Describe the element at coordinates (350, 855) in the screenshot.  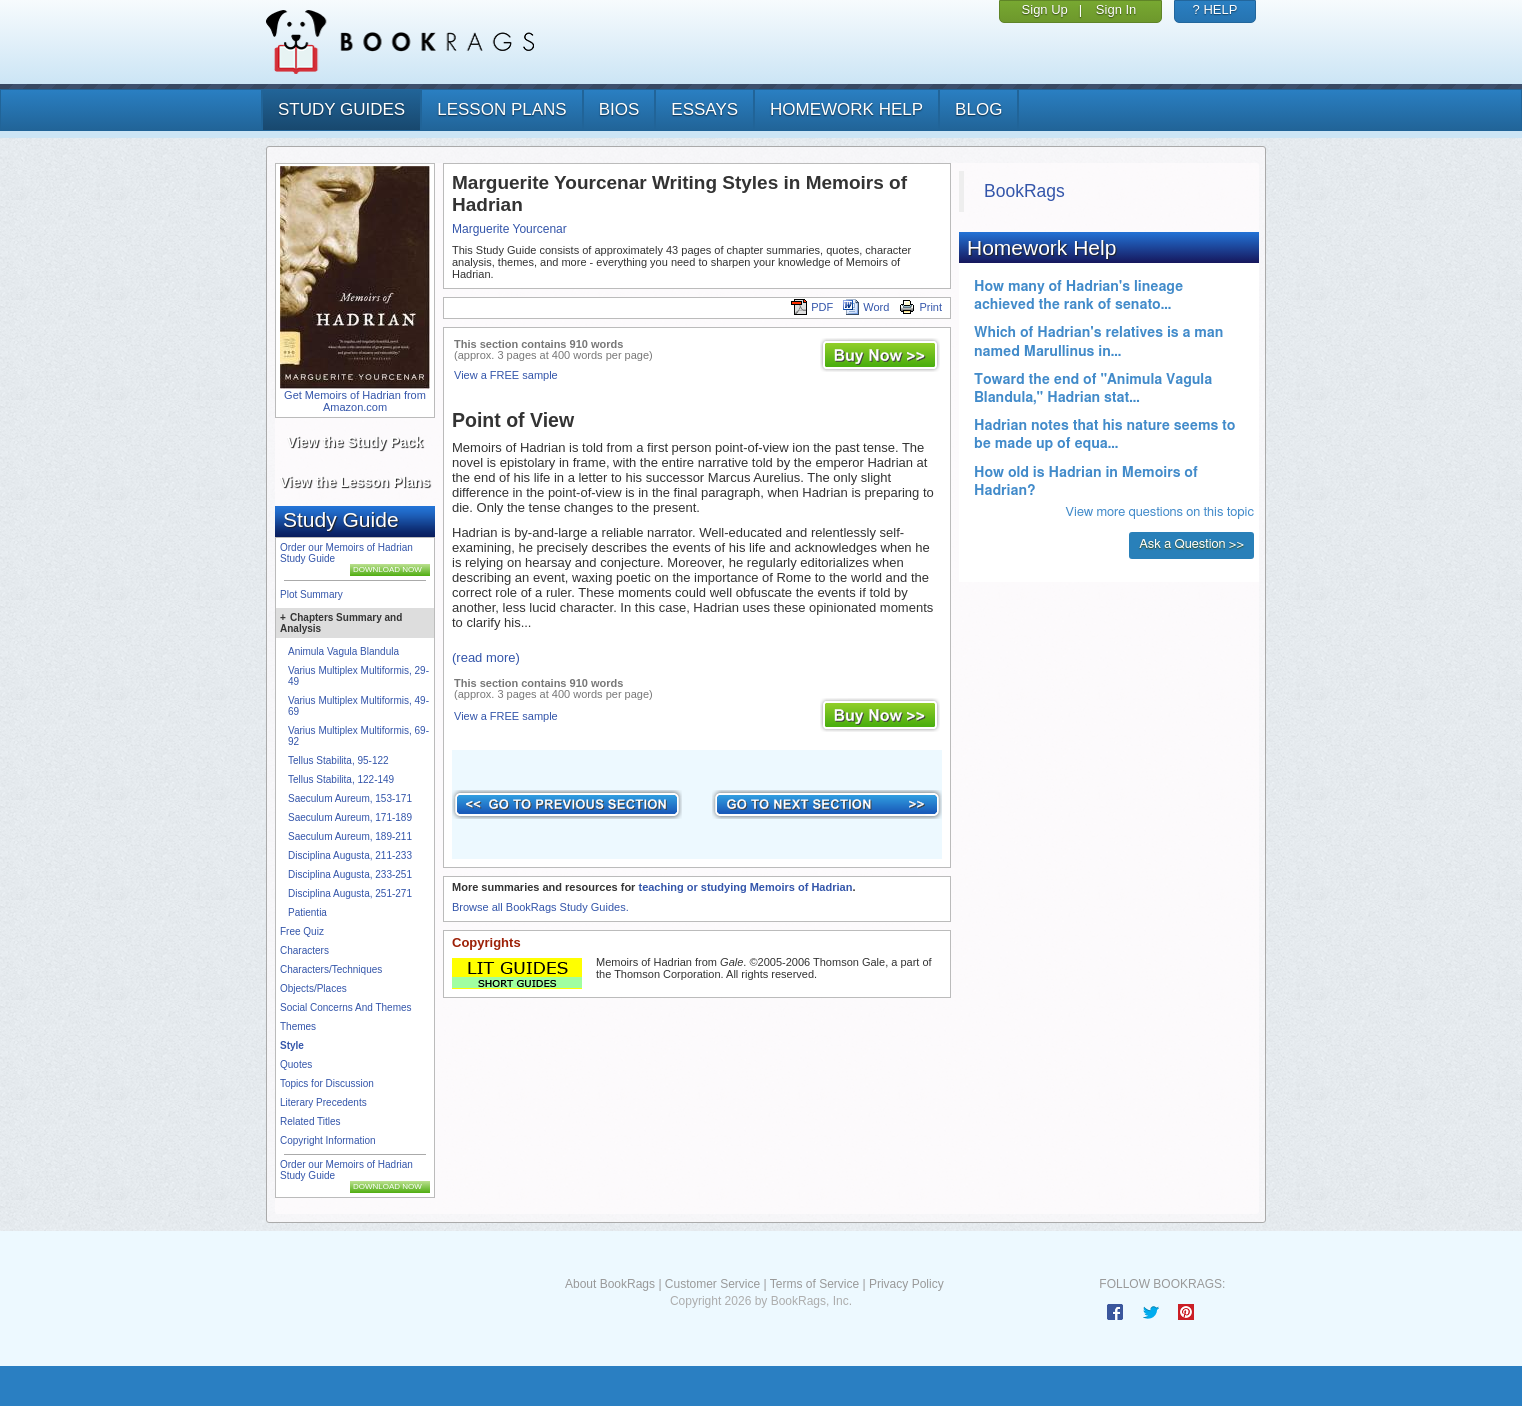
I see `Disciplina Augusta, 211-233` at that location.